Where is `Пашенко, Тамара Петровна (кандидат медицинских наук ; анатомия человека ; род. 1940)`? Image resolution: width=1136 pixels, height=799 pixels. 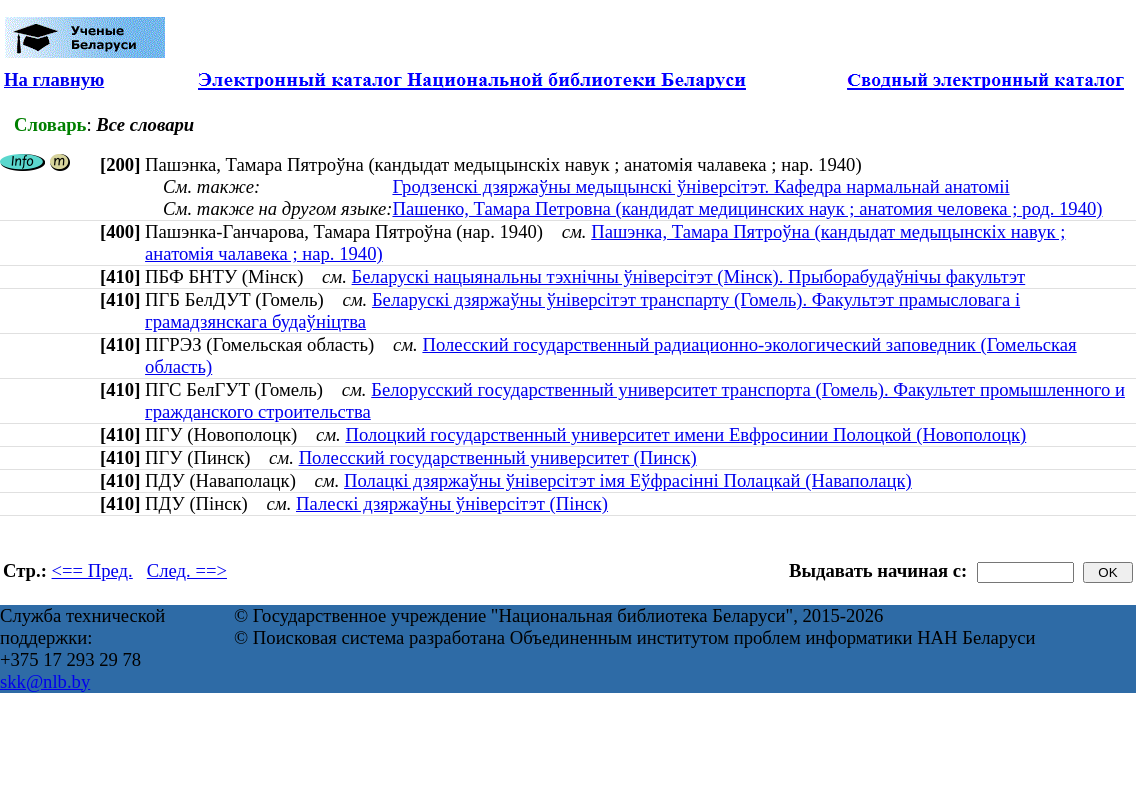 Пашенко, Тамара Петровна (кандидат медицинских наук ; анатомия человека ; род. 1940) is located at coordinates (747, 208).